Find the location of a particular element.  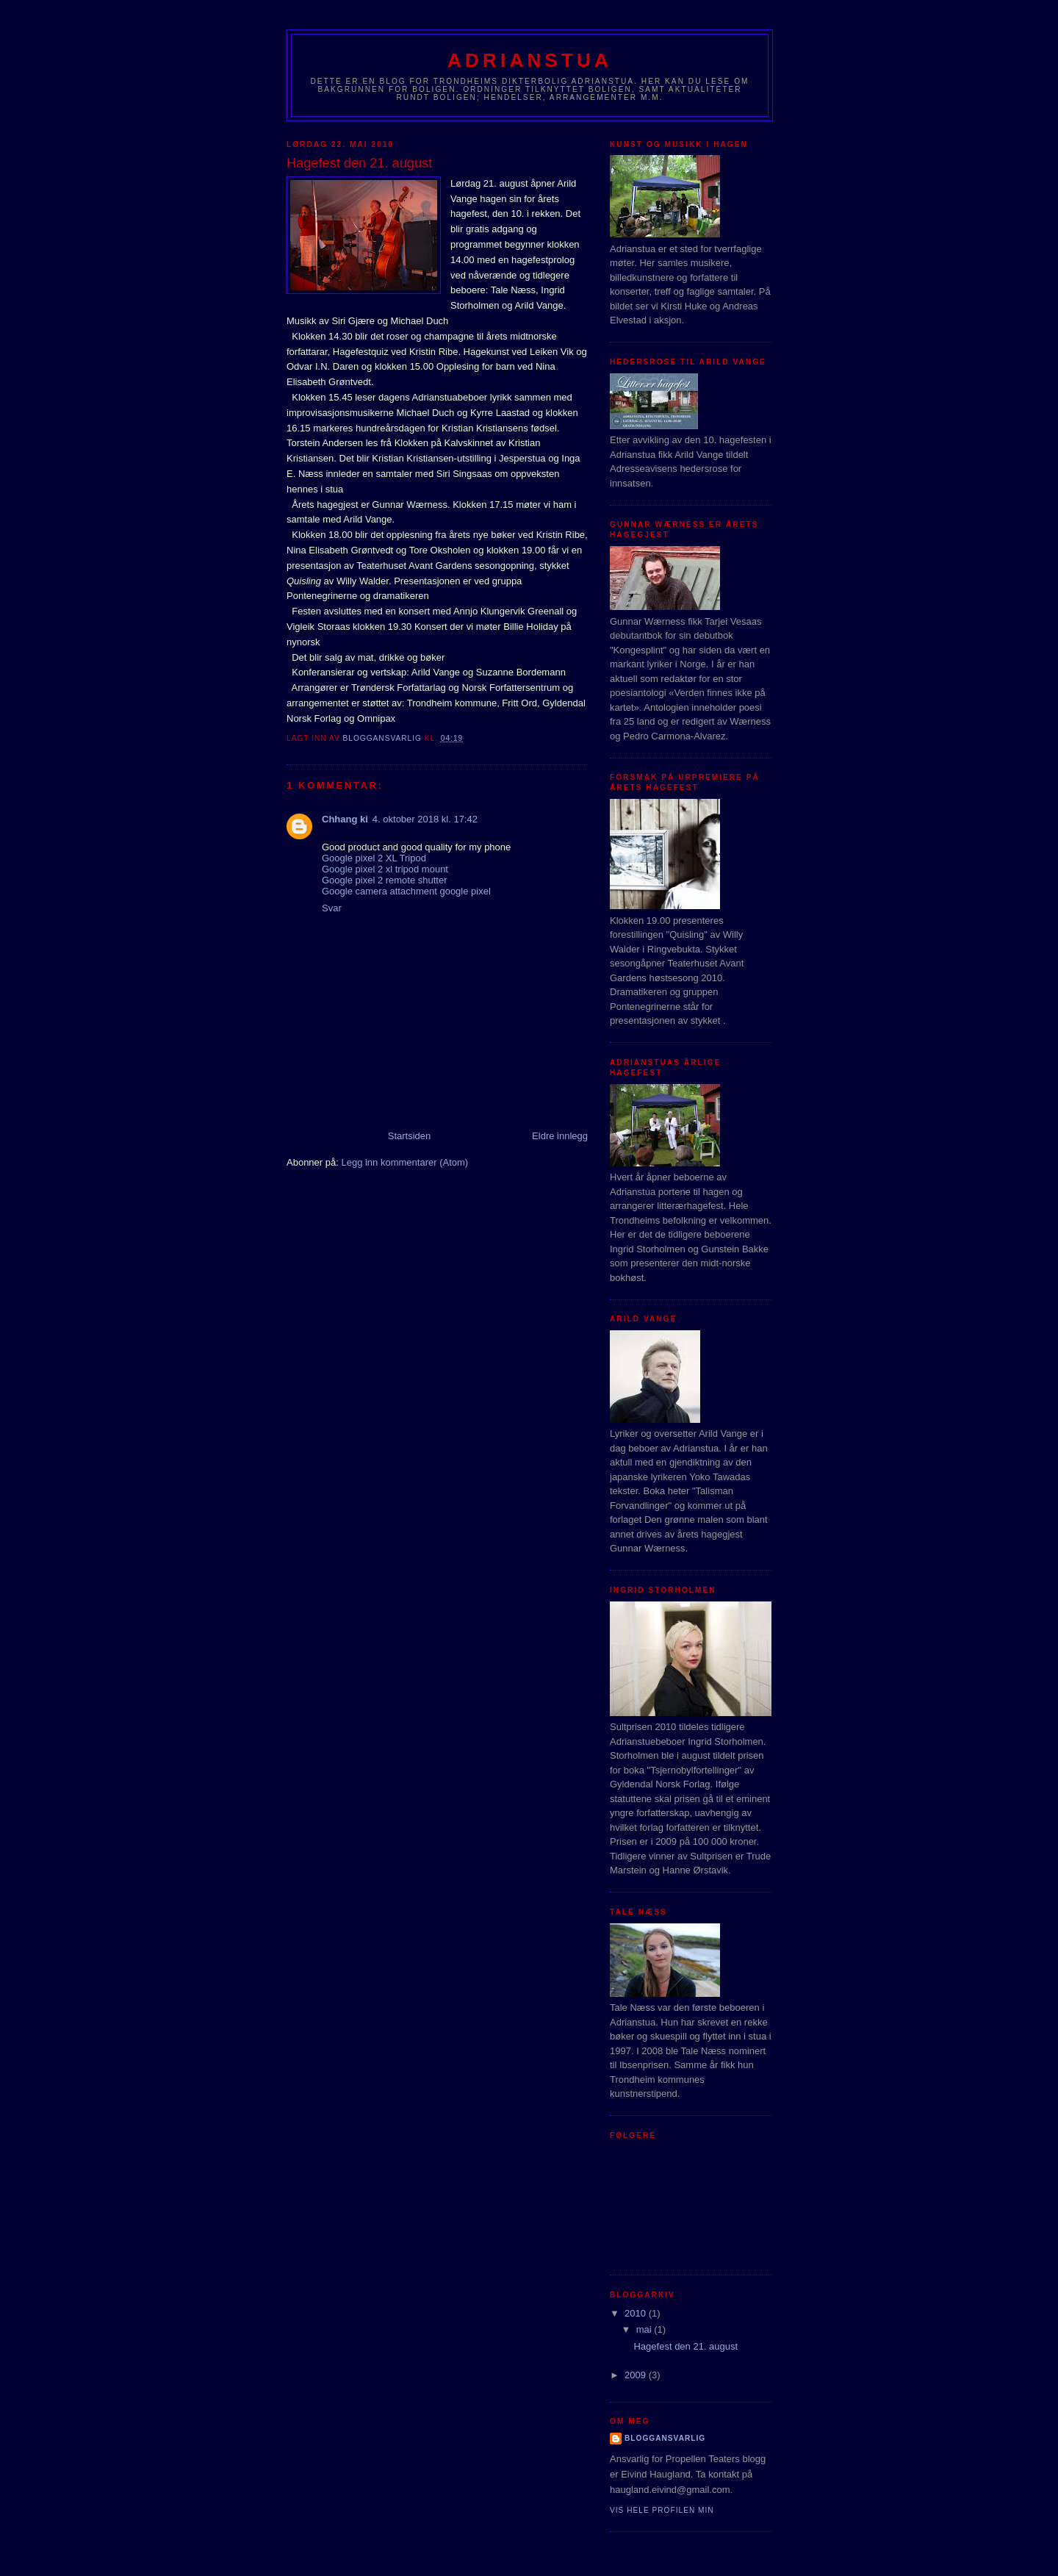

2010 is located at coordinates (637, 2313).